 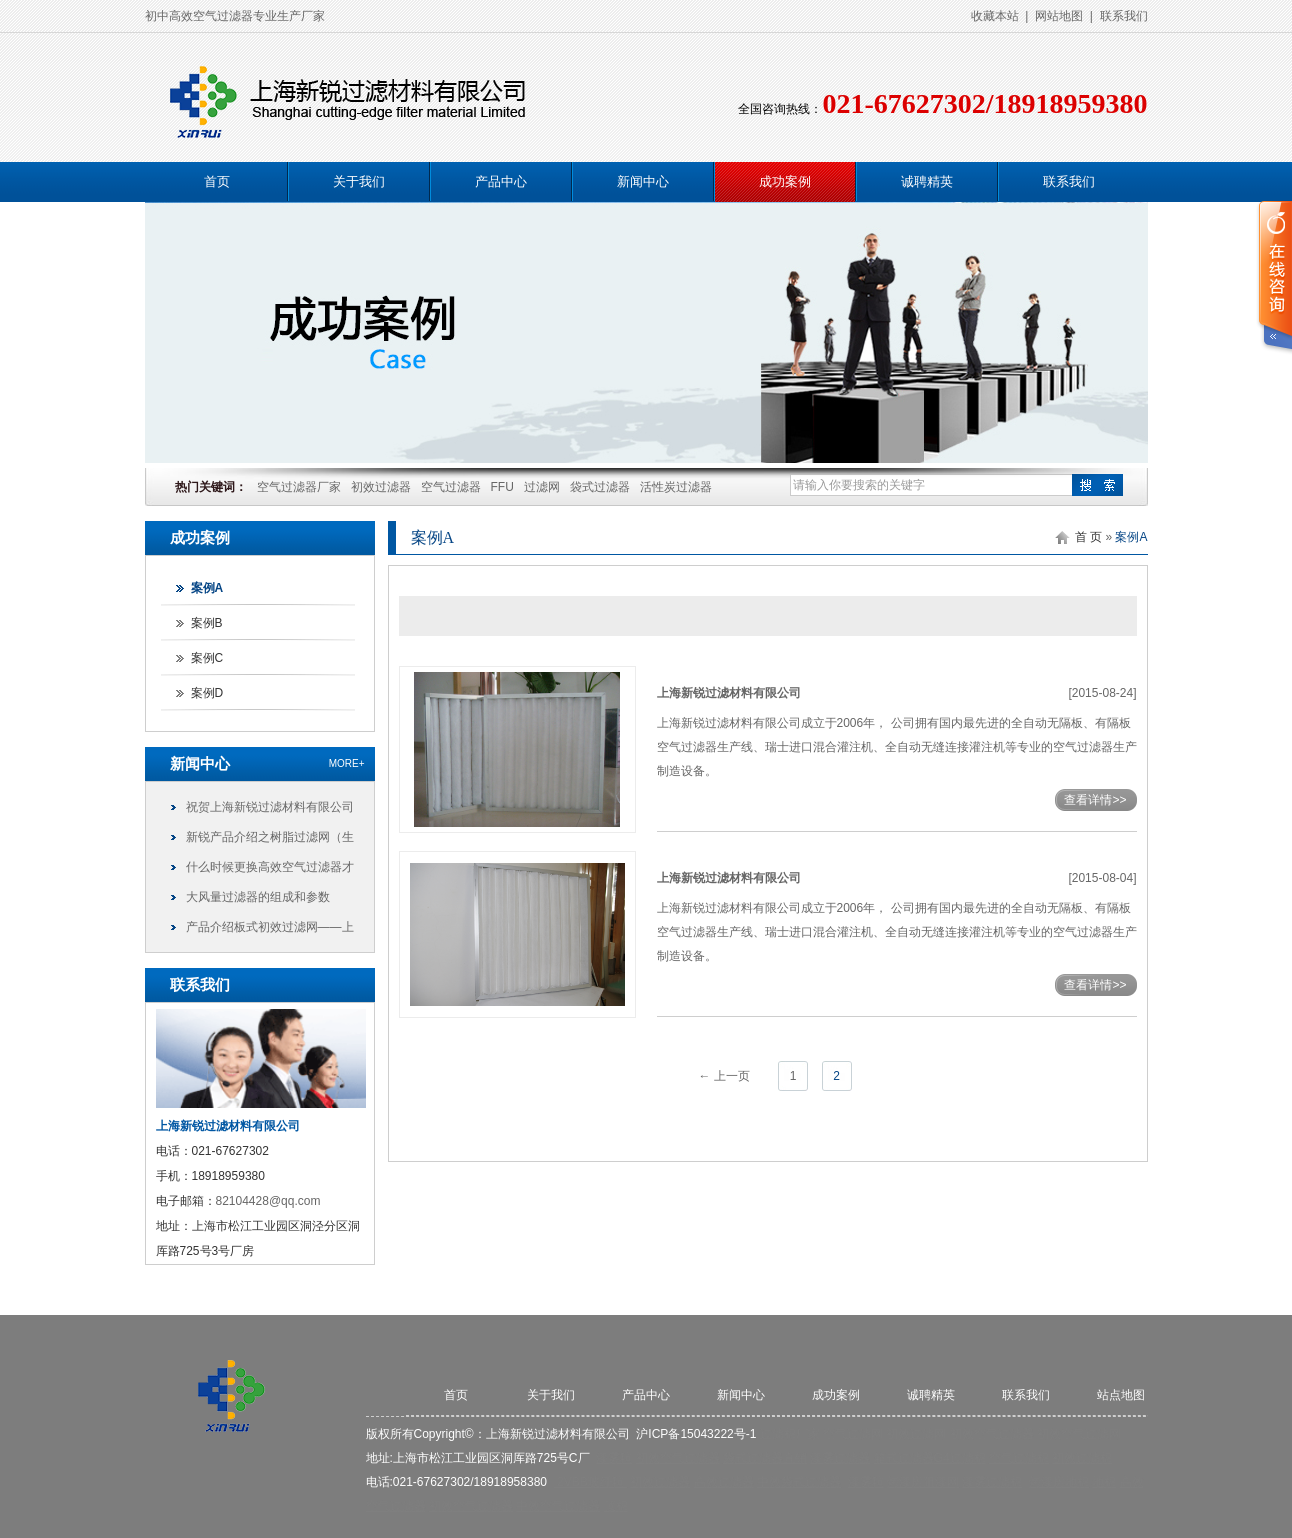 I want to click on 成功案例, so click(x=785, y=181).